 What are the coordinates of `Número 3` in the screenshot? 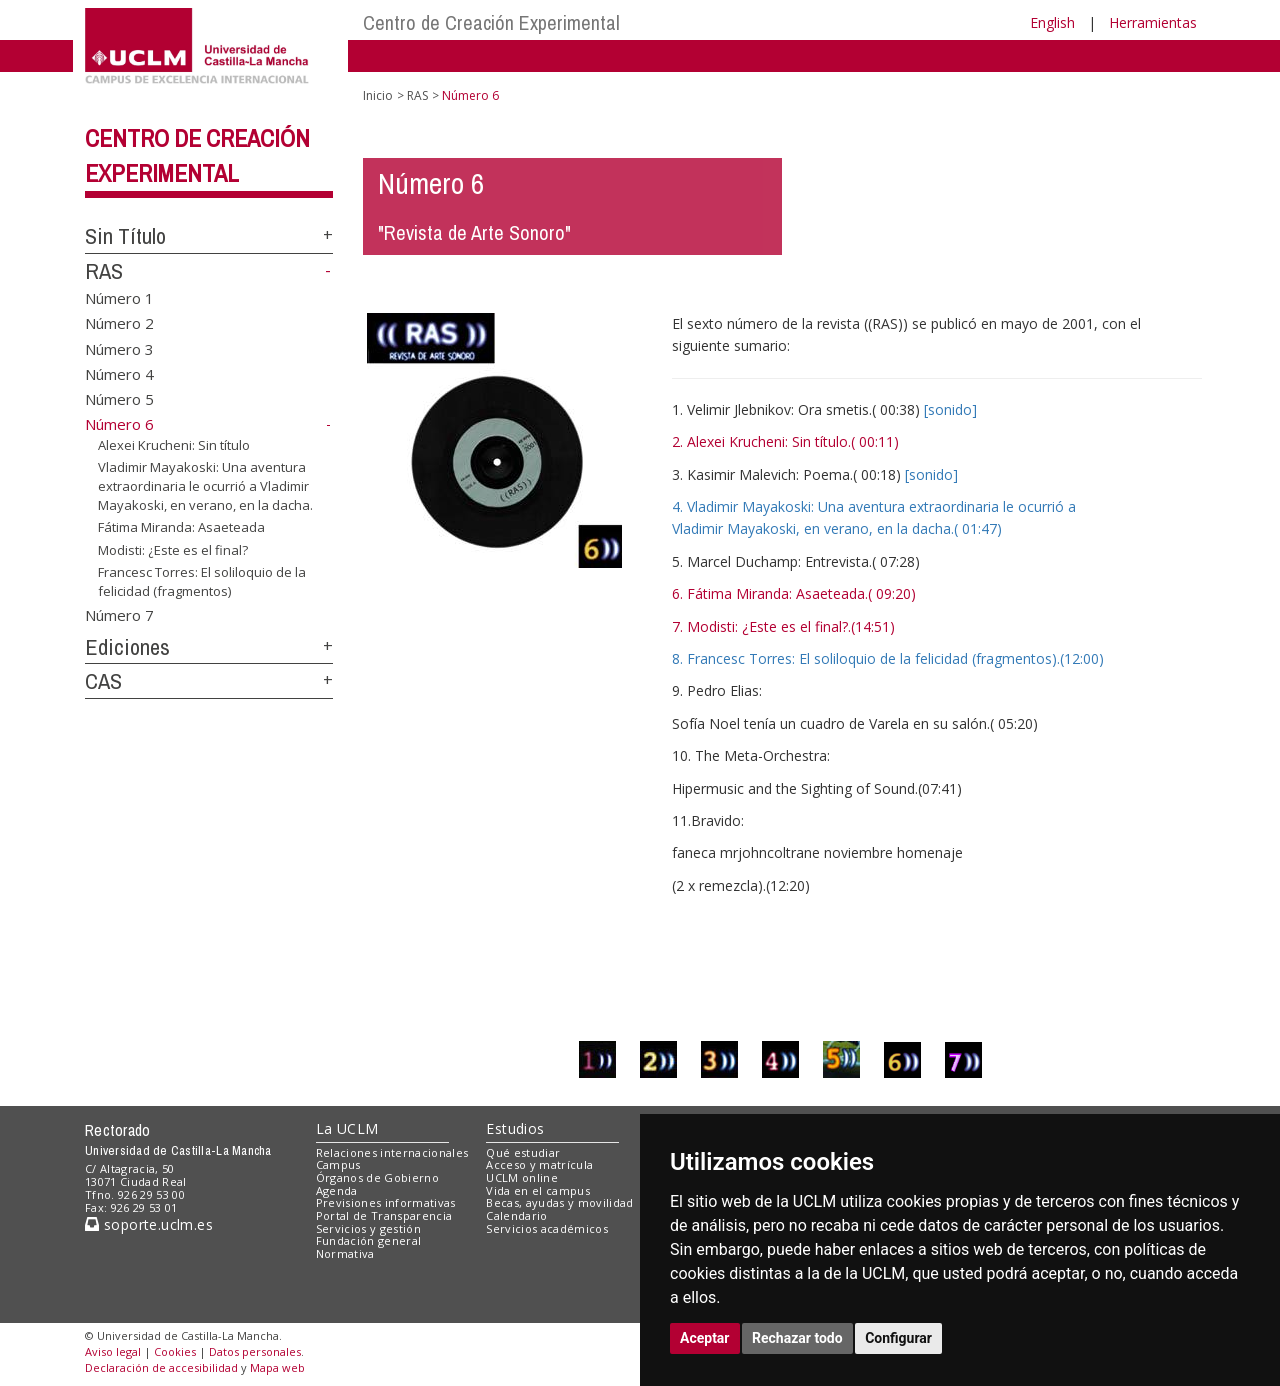 It's located at (119, 348).